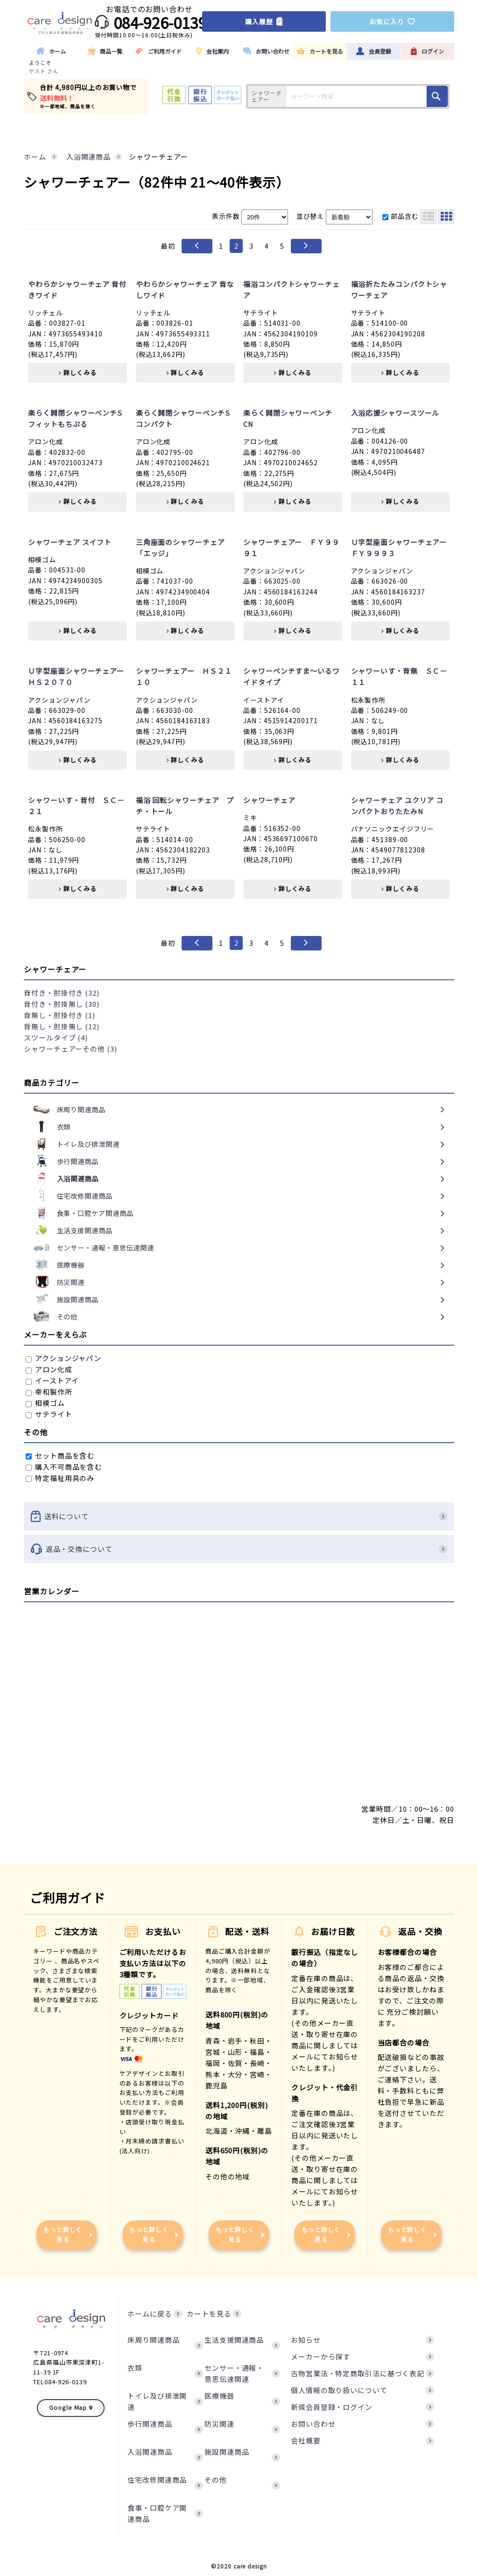 This screenshot has width=478, height=2576. Describe the element at coordinates (157, 2513) in the screenshot. I see `食事・口腔ケア関連商品` at that location.